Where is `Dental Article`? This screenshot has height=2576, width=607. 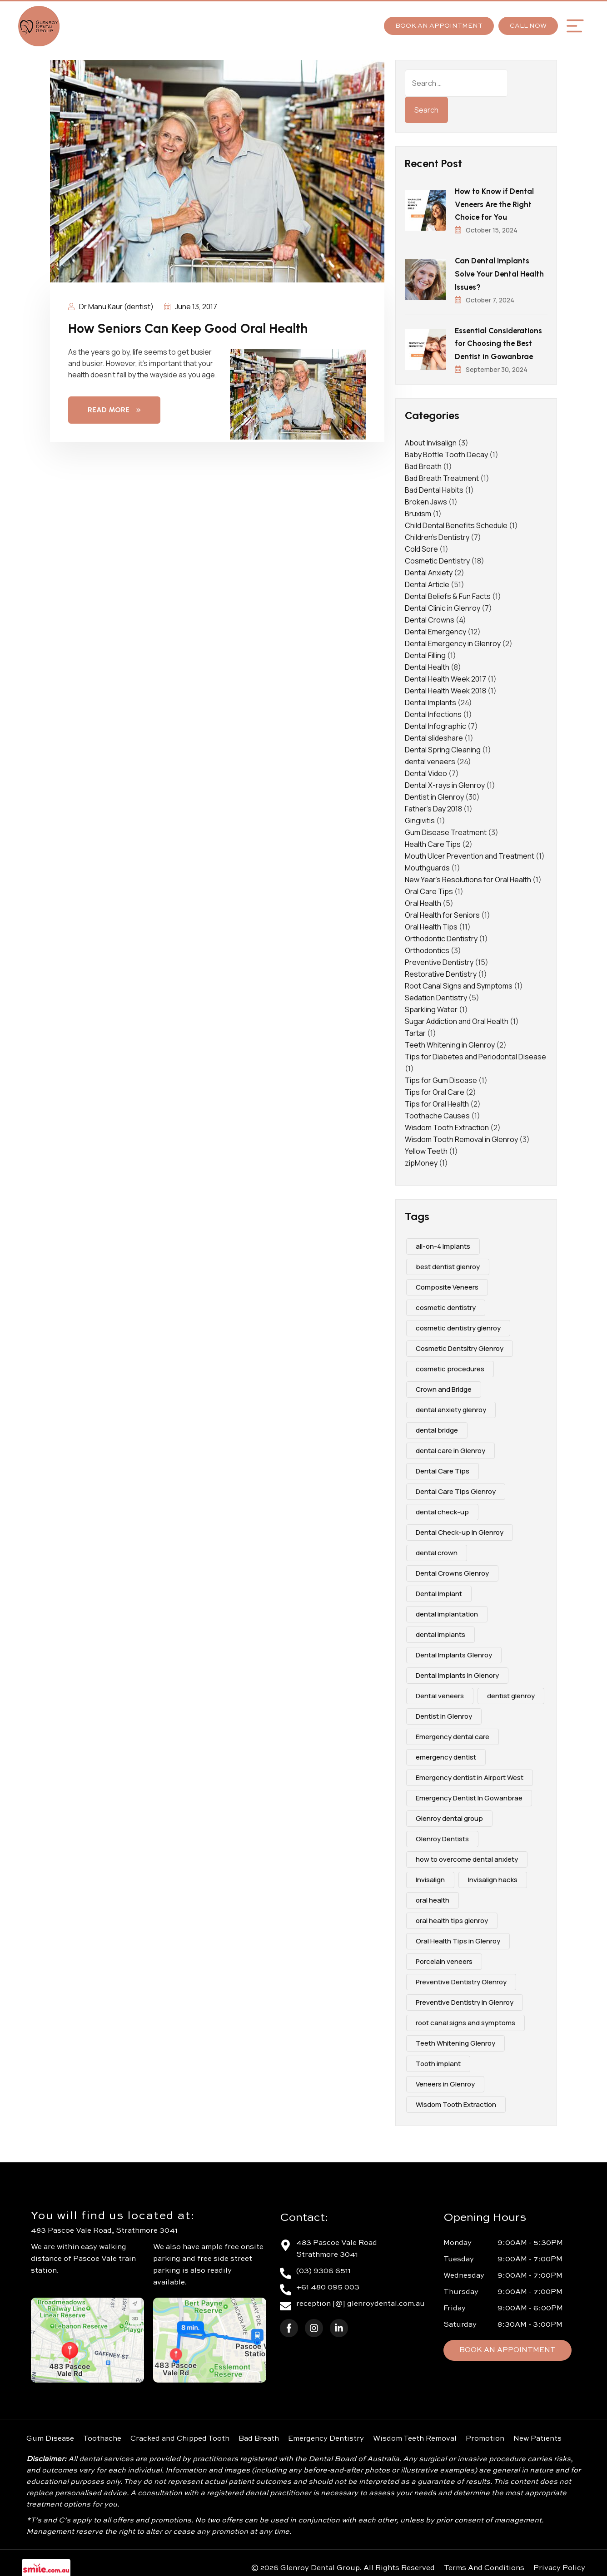
Dental Article is located at coordinates (427, 581).